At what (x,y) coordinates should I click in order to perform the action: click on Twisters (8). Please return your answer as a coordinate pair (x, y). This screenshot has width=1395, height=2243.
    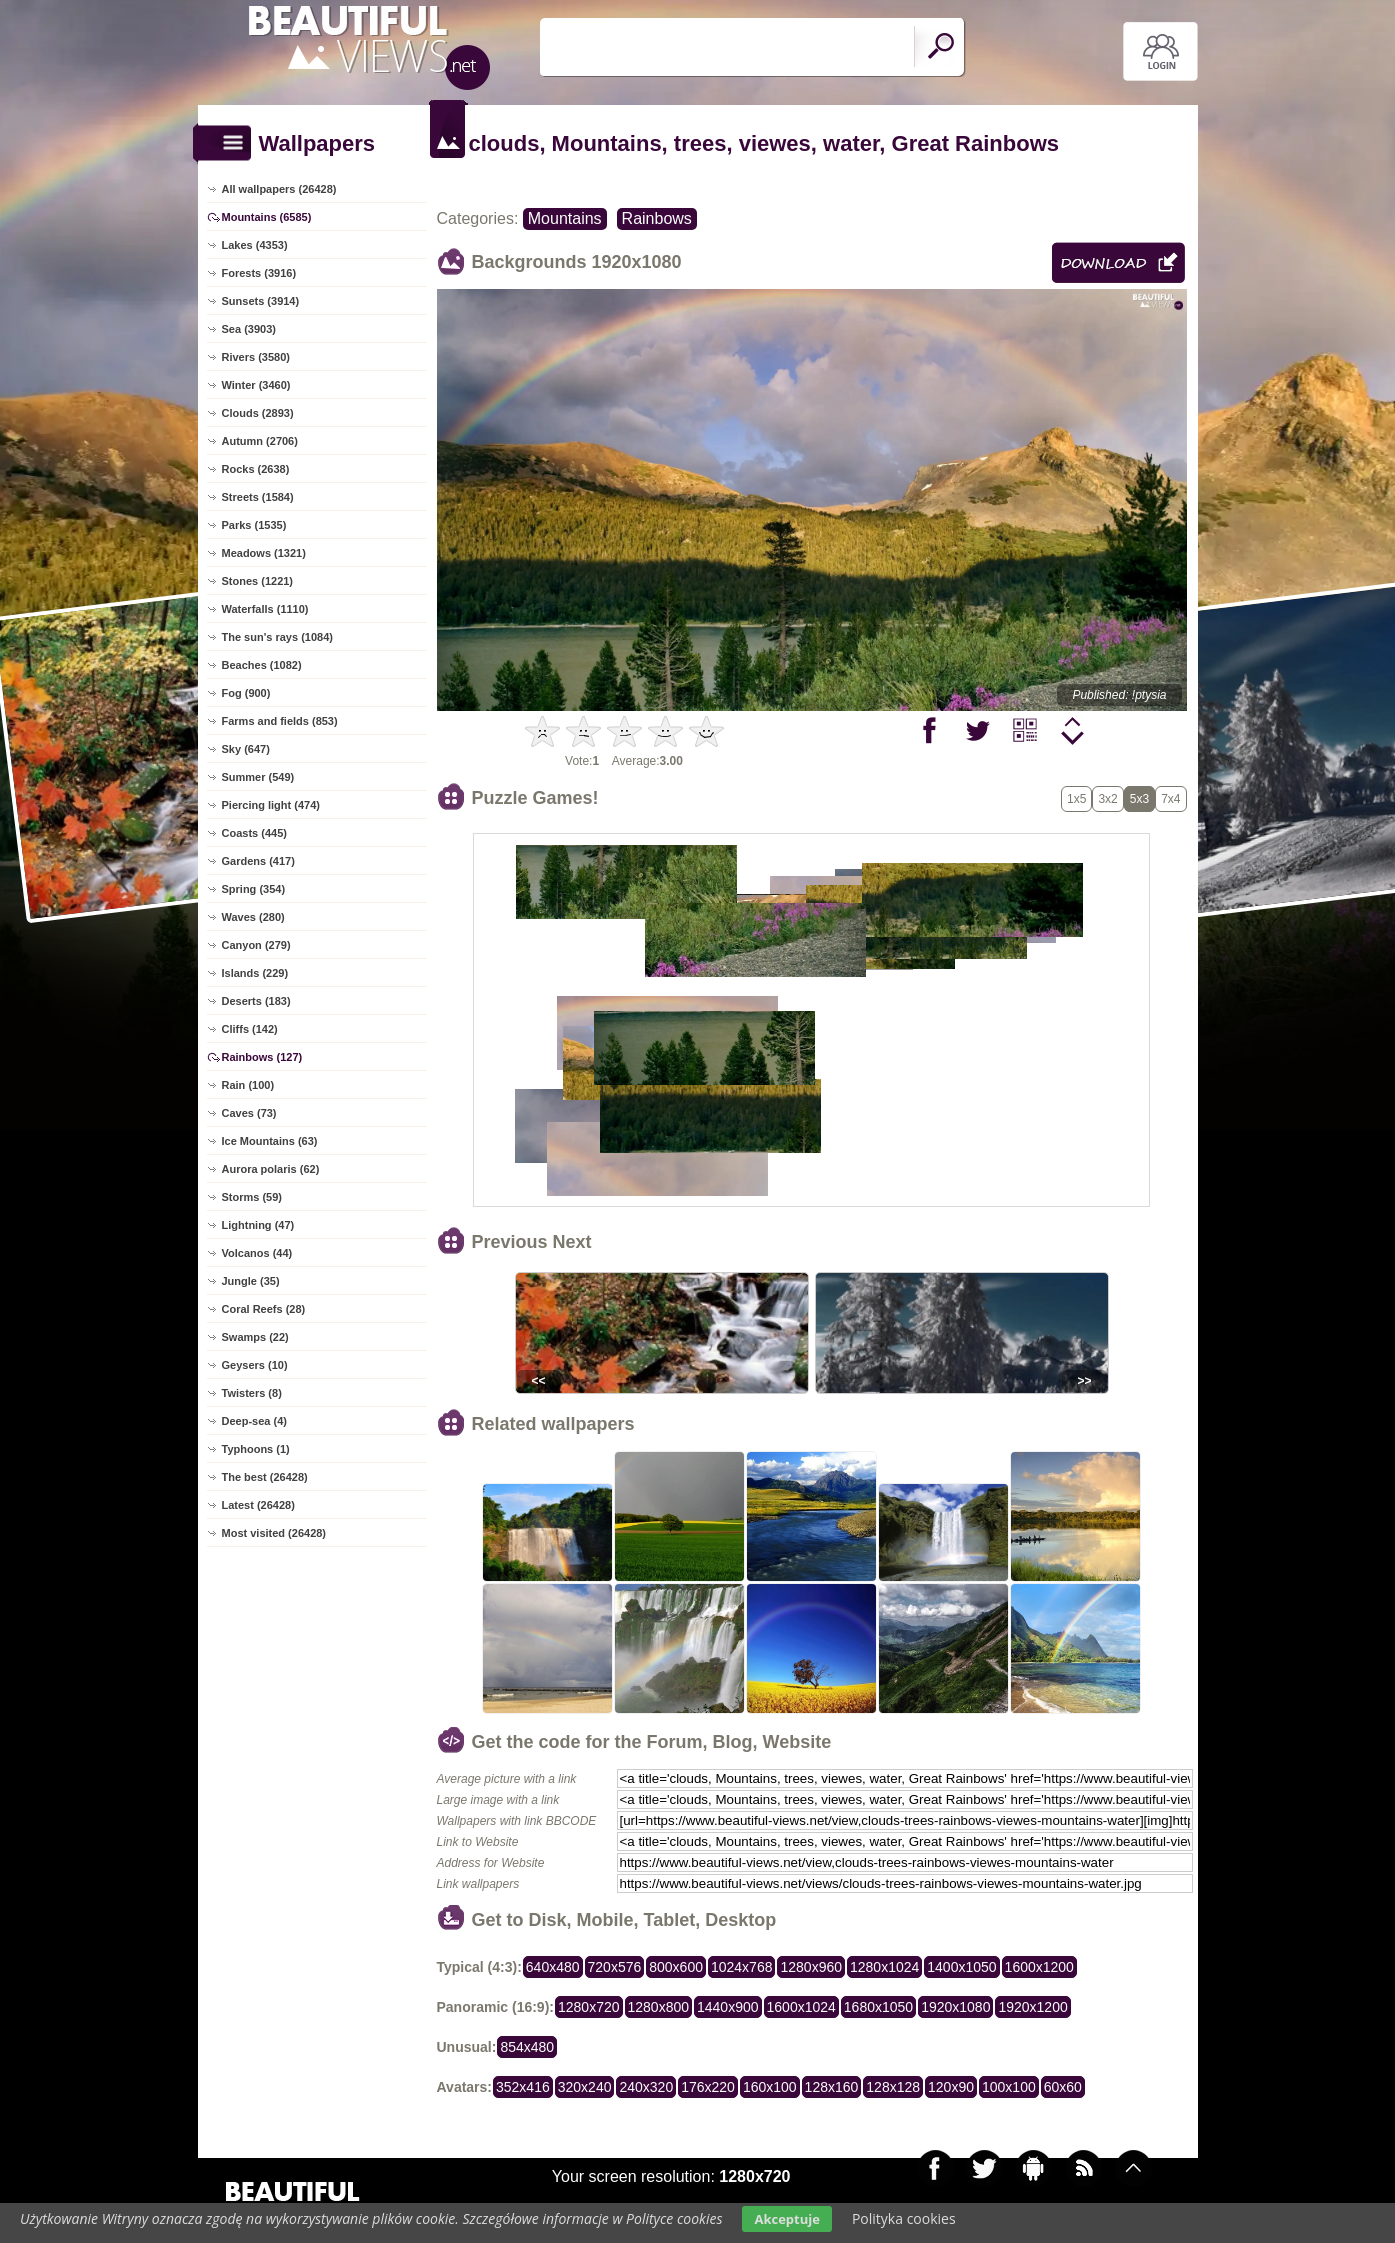
    Looking at the image, I should click on (252, 1393).